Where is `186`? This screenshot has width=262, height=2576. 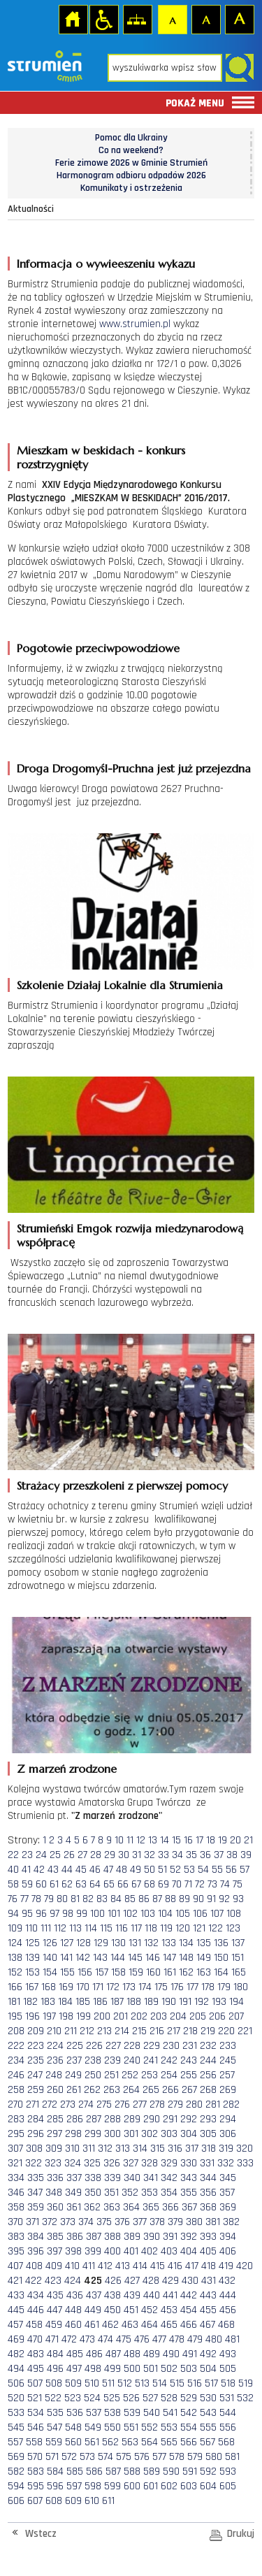
186 is located at coordinates (100, 2001).